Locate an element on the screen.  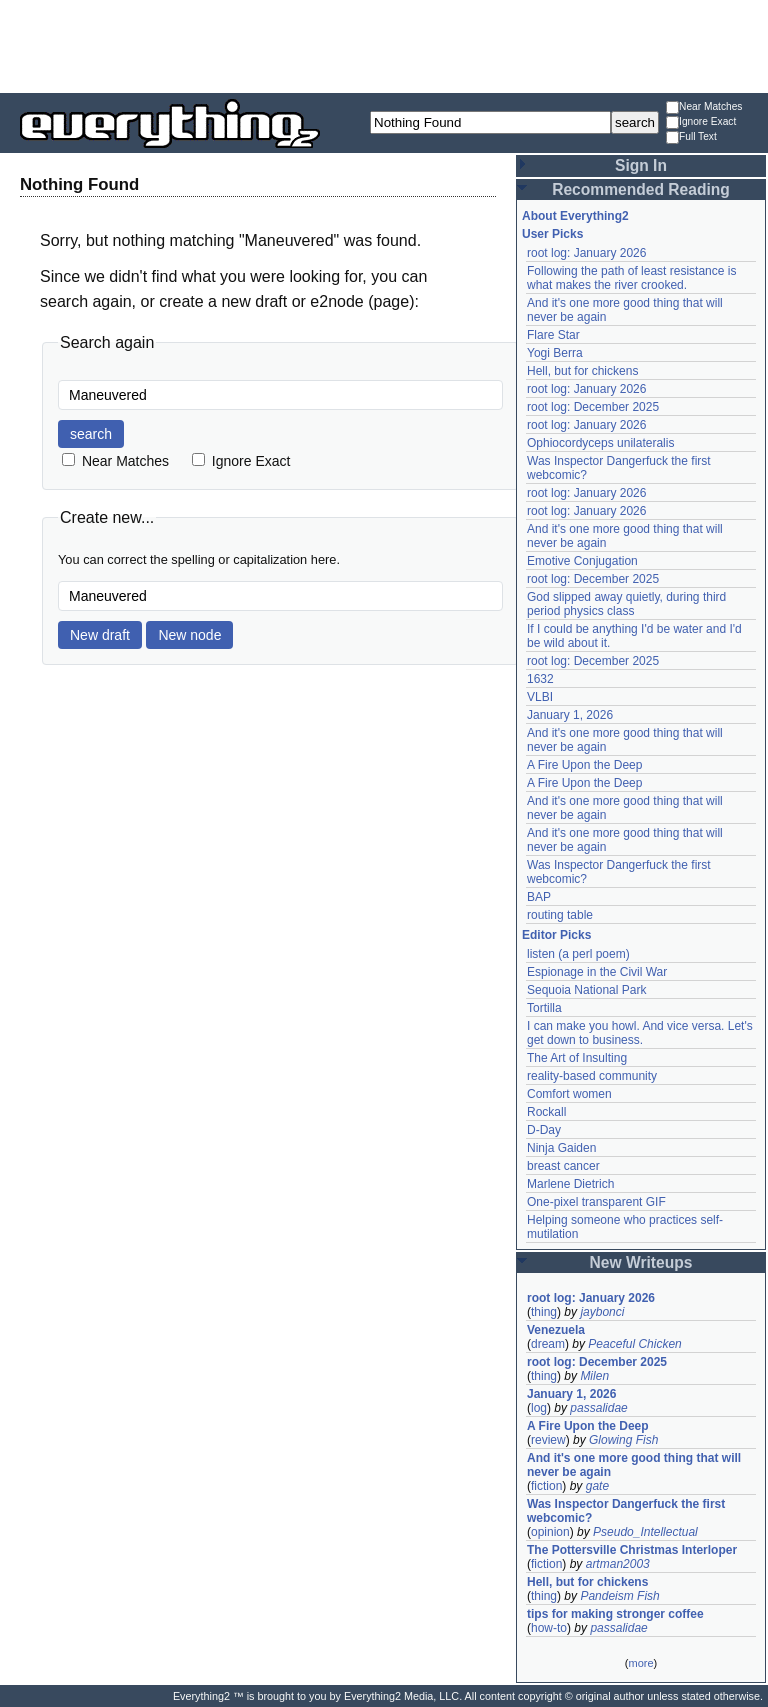
Rockall is located at coordinates (546, 1112).